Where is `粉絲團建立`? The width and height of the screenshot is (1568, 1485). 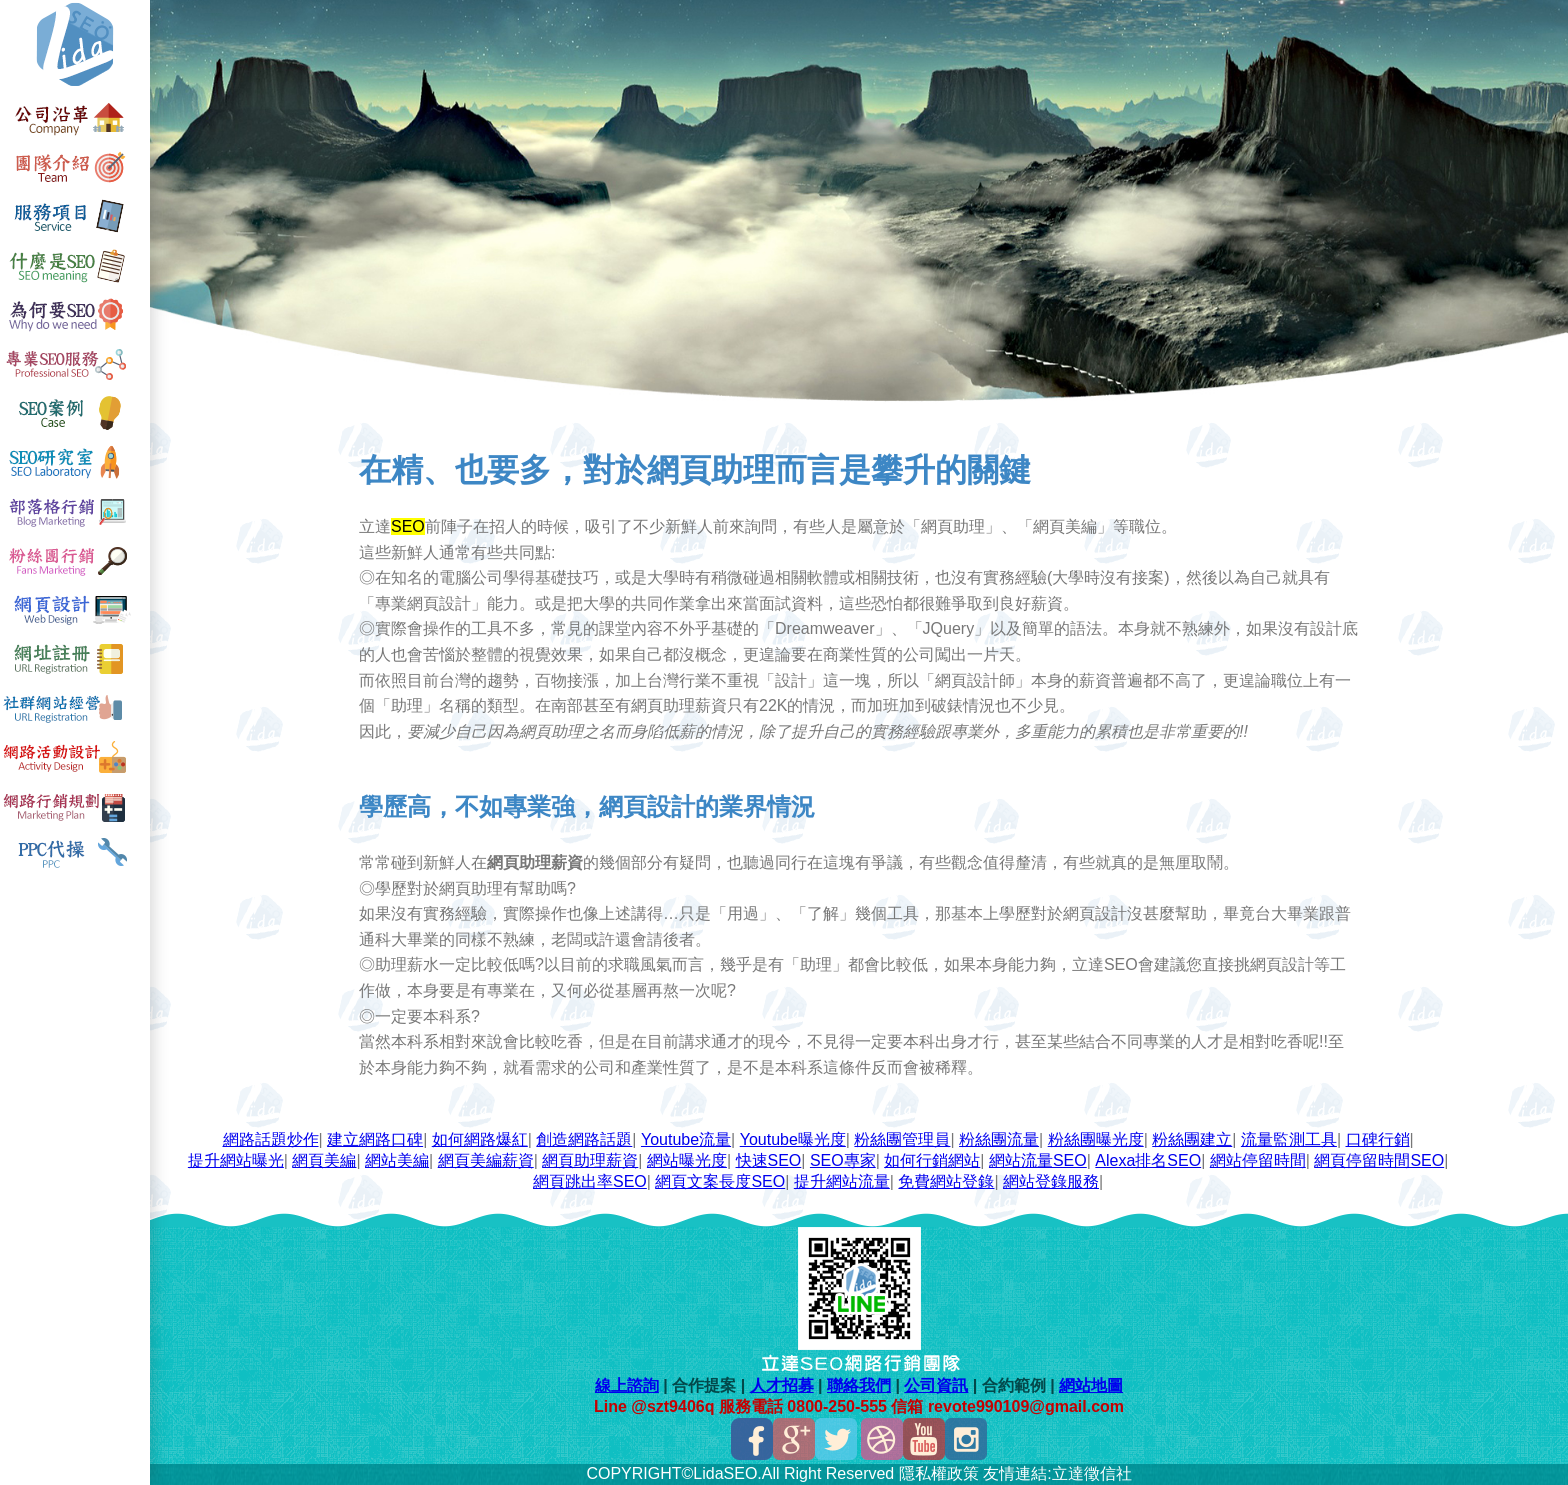
粉絲團建立 is located at coordinates (1192, 1139).